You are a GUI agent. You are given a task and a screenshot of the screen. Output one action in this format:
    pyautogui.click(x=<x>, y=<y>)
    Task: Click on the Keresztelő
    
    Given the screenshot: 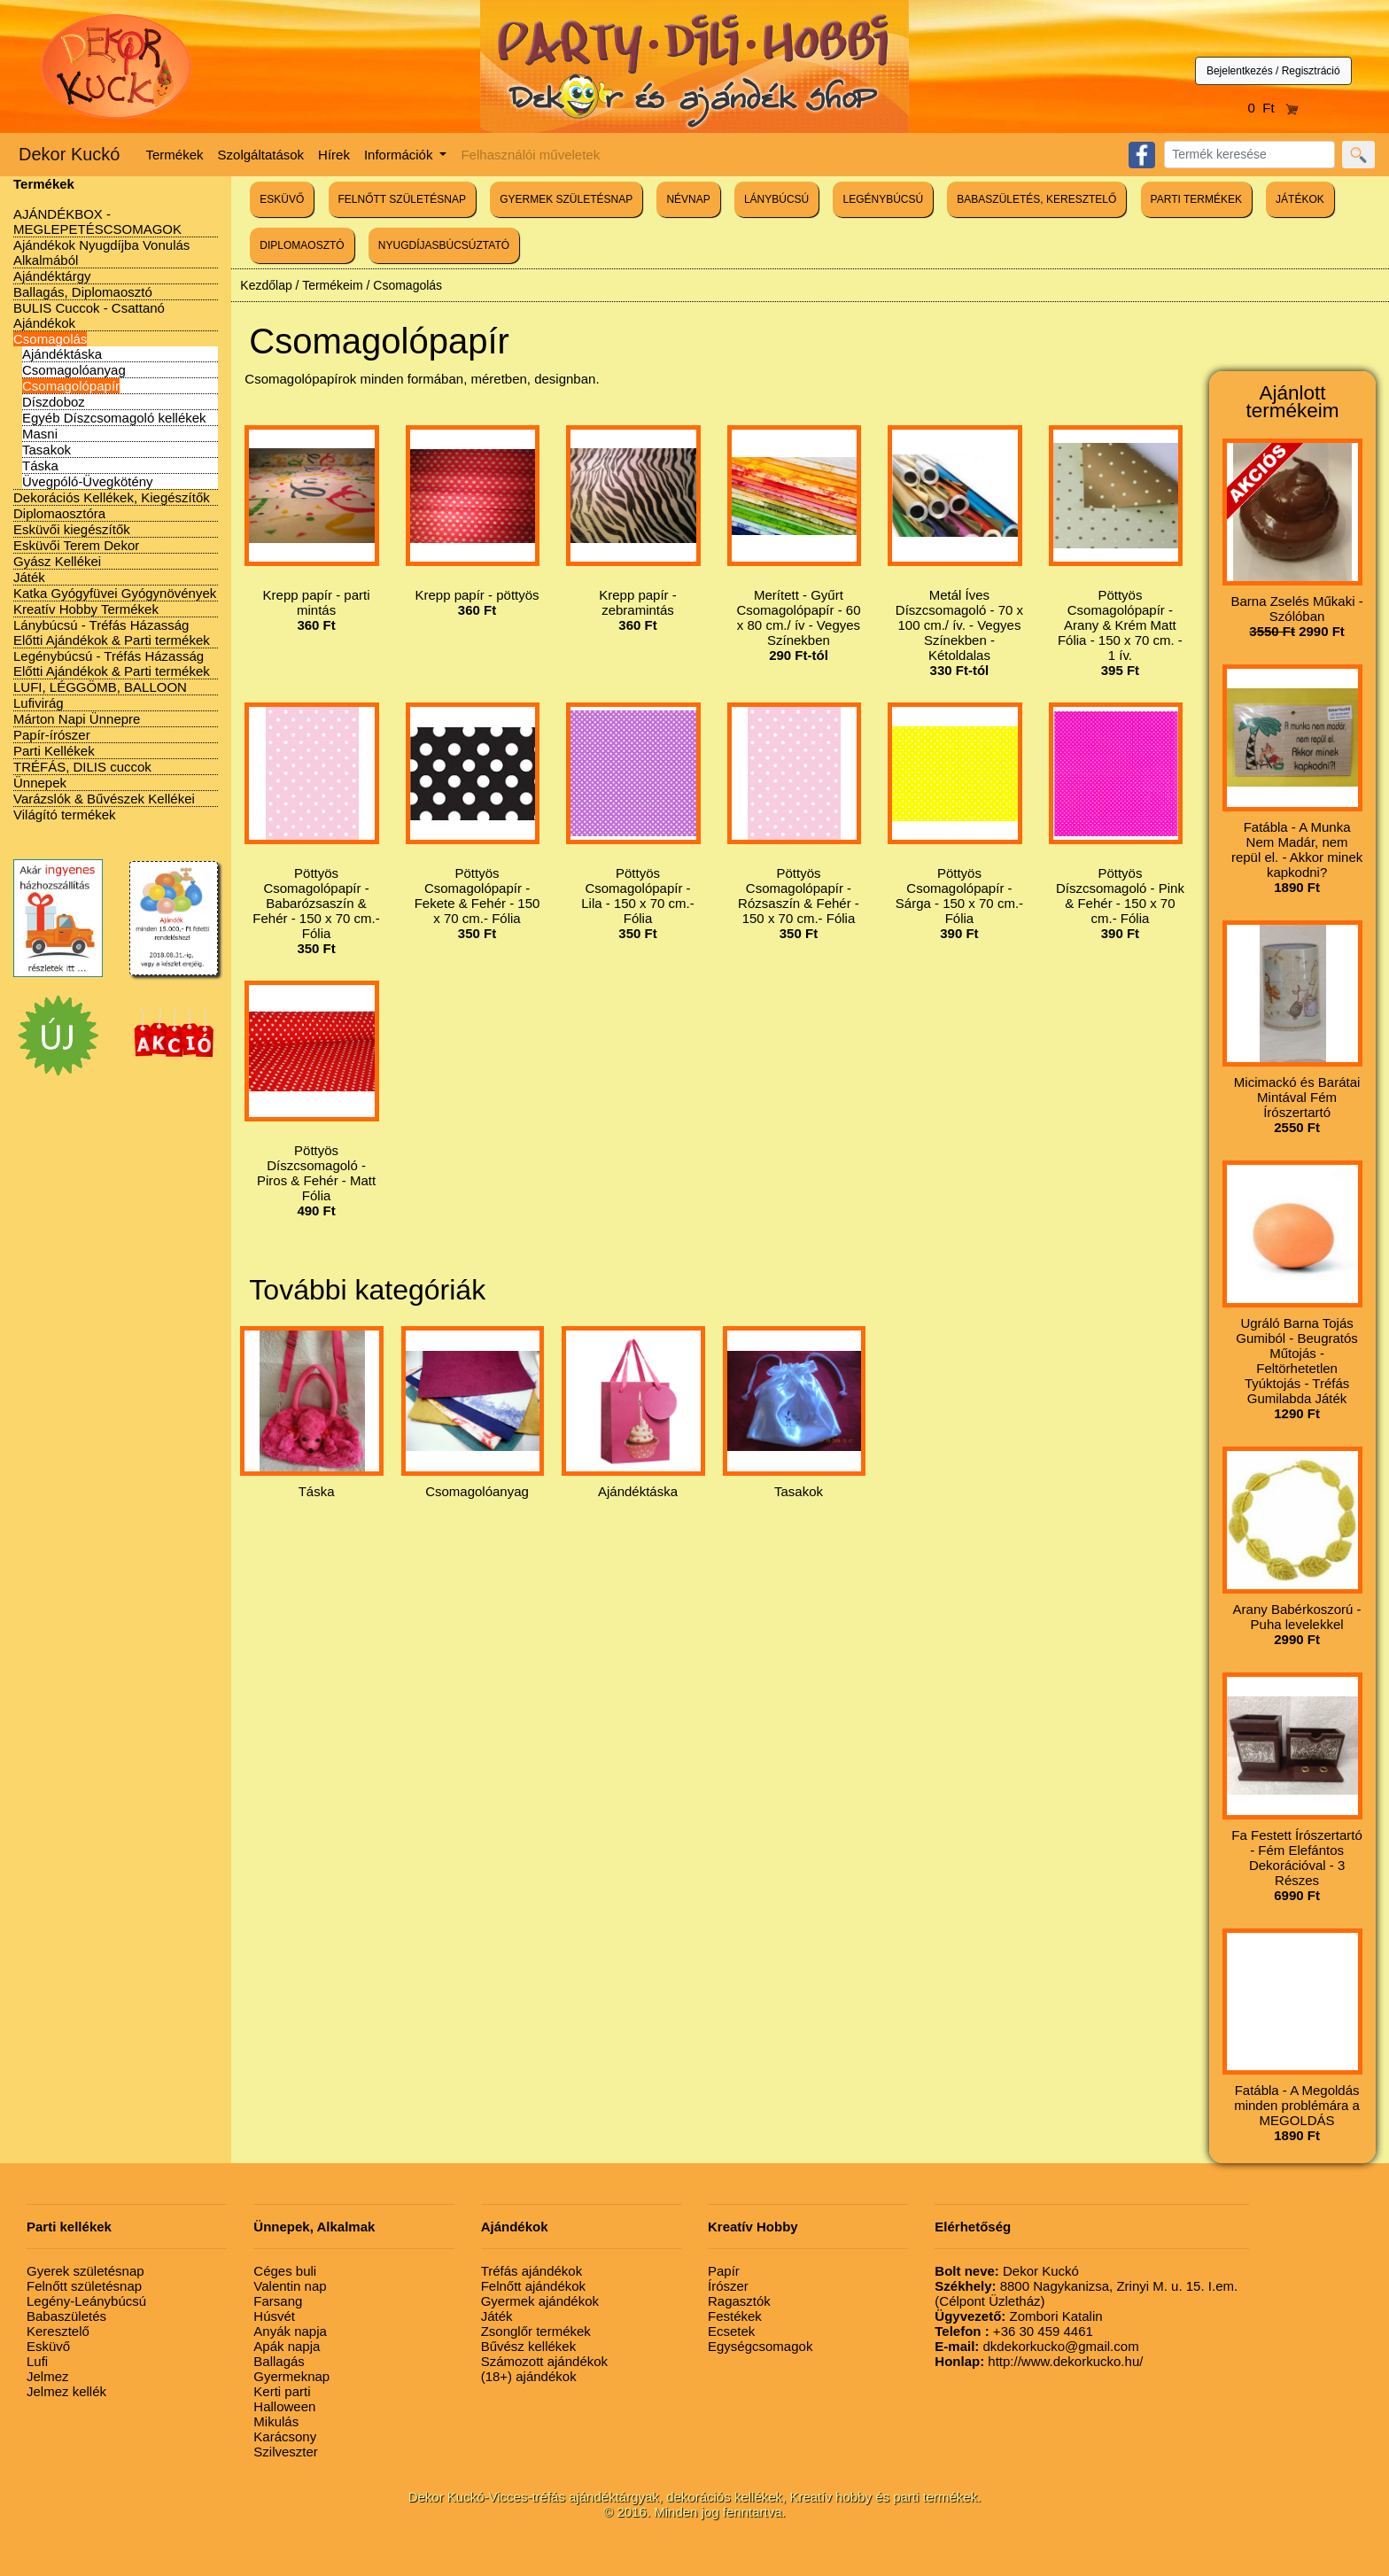 What is the action you would take?
    pyautogui.click(x=58, y=2331)
    